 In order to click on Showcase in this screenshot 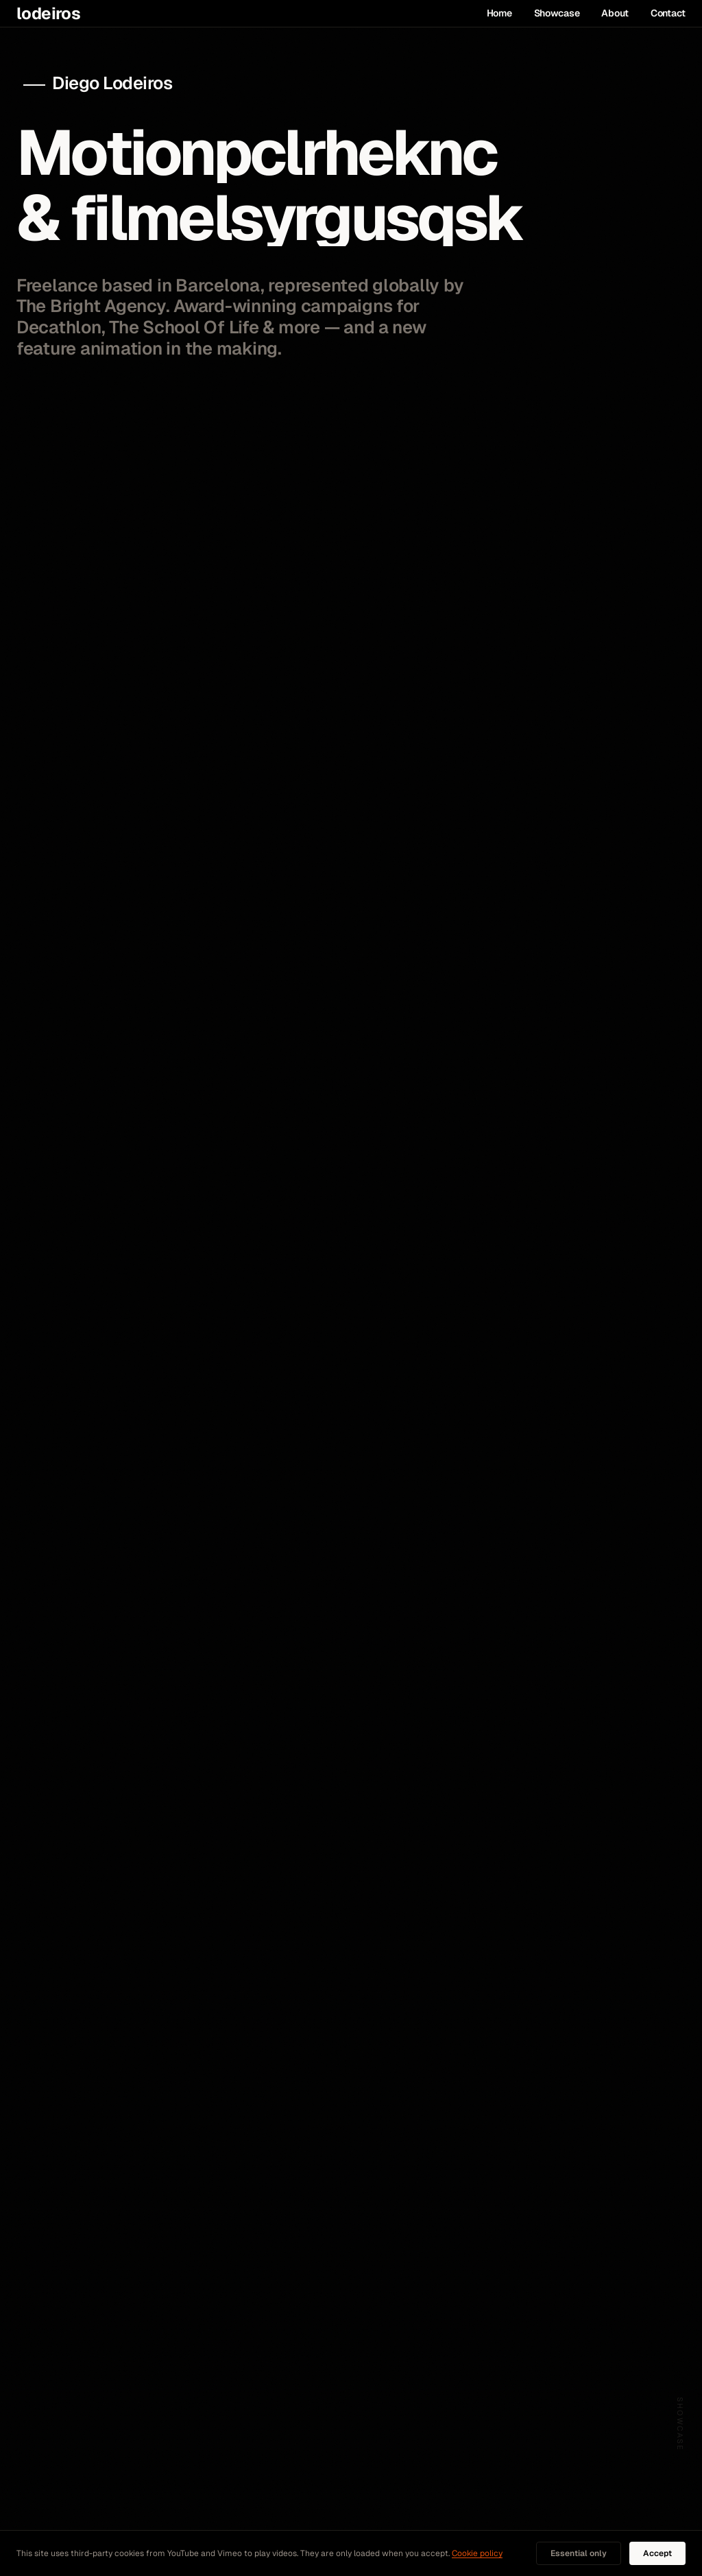, I will do `click(557, 13)`.